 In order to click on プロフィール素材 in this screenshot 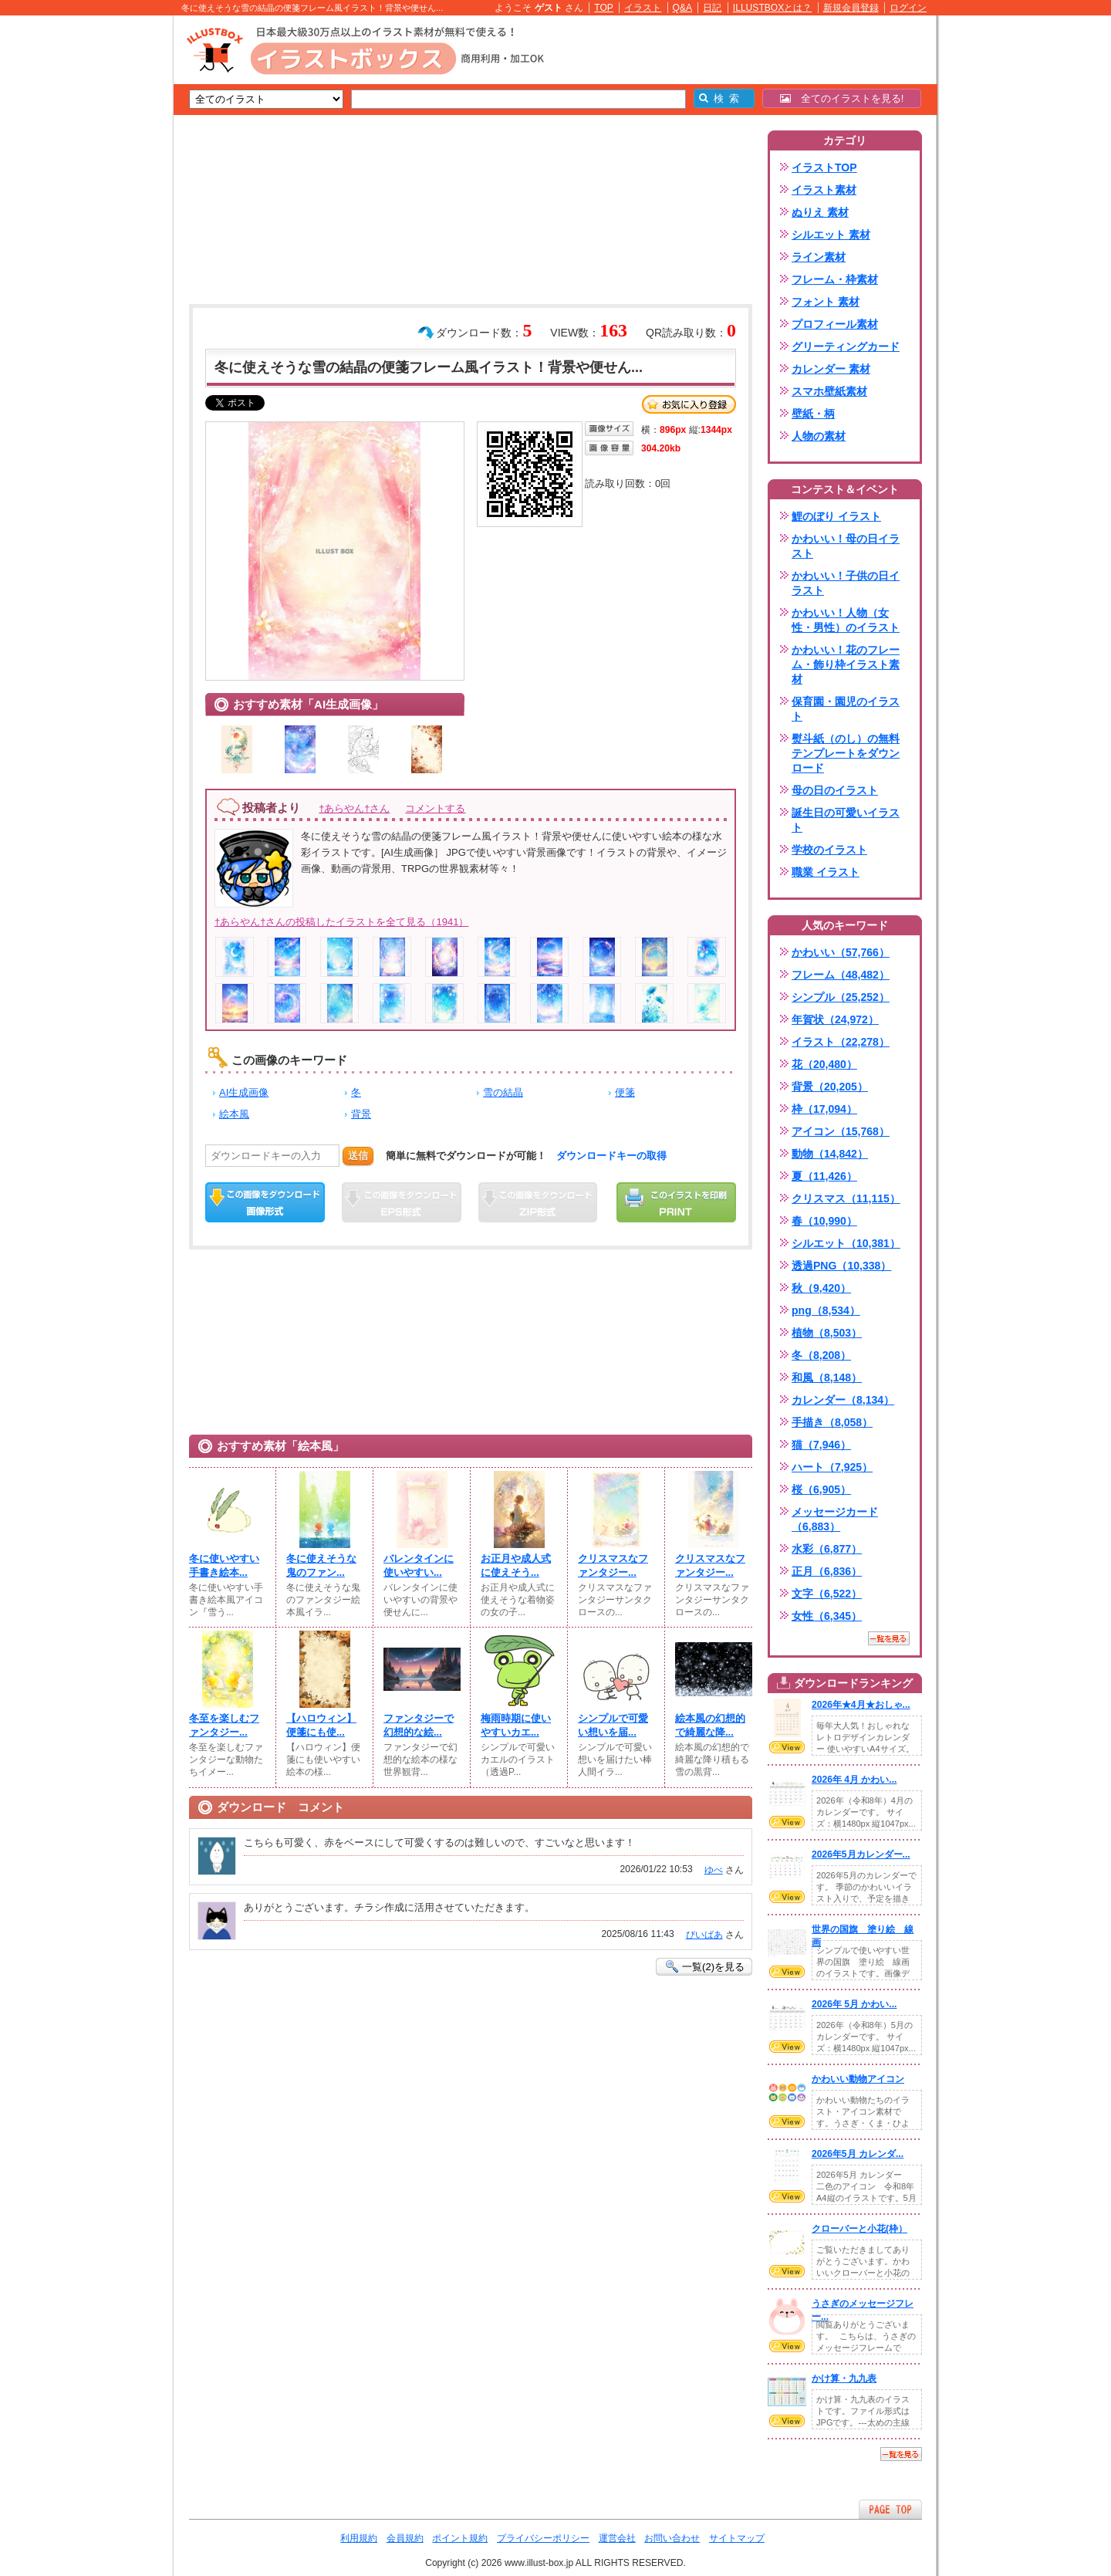, I will do `click(835, 324)`.